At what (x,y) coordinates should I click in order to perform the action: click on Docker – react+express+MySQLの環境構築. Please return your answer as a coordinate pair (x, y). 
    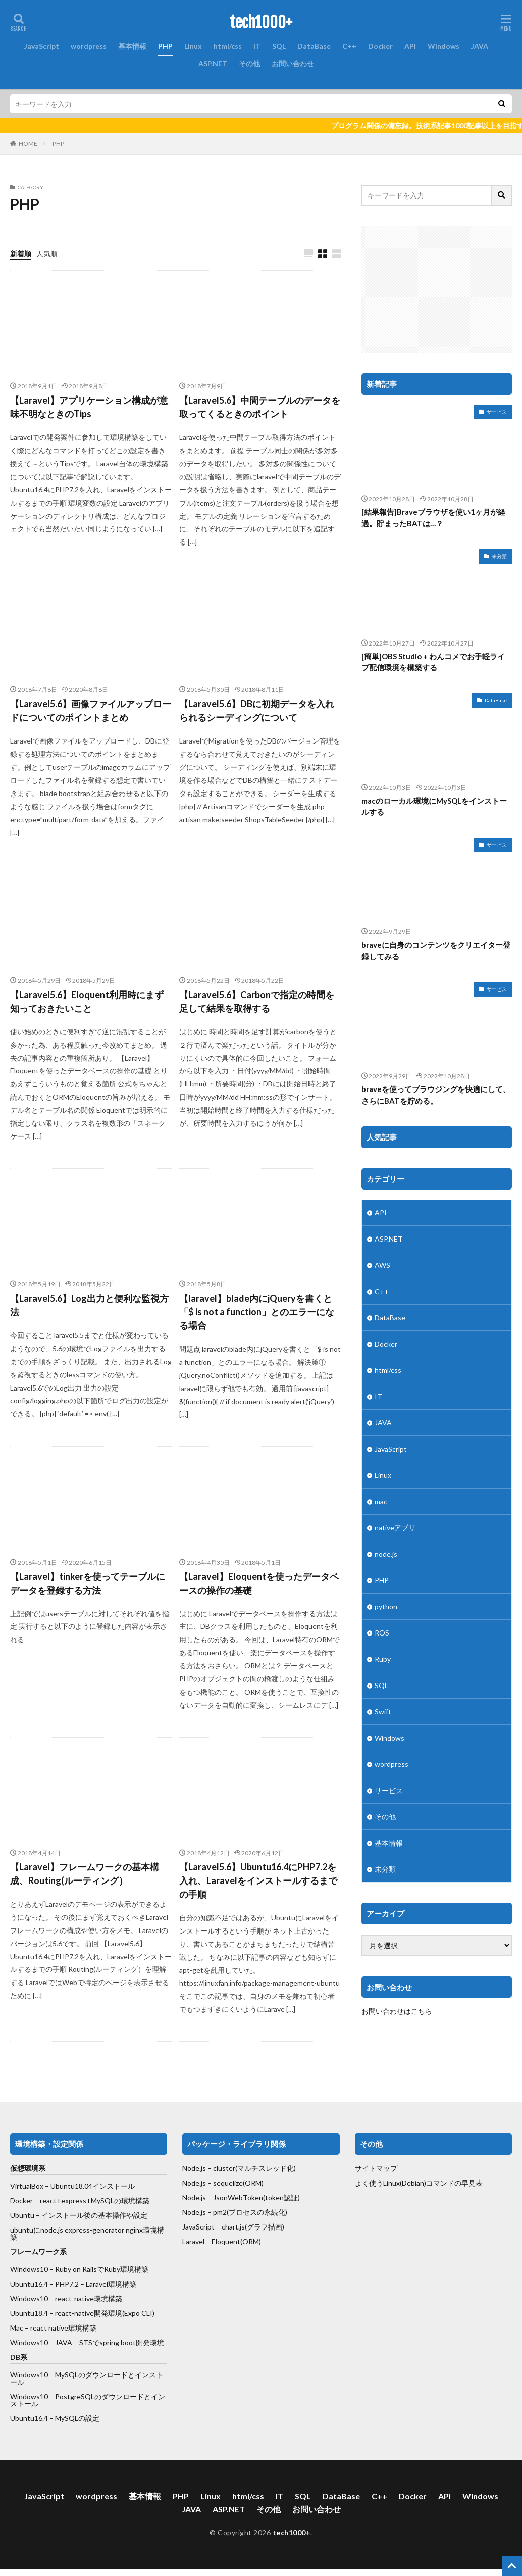
    Looking at the image, I should click on (79, 2200).